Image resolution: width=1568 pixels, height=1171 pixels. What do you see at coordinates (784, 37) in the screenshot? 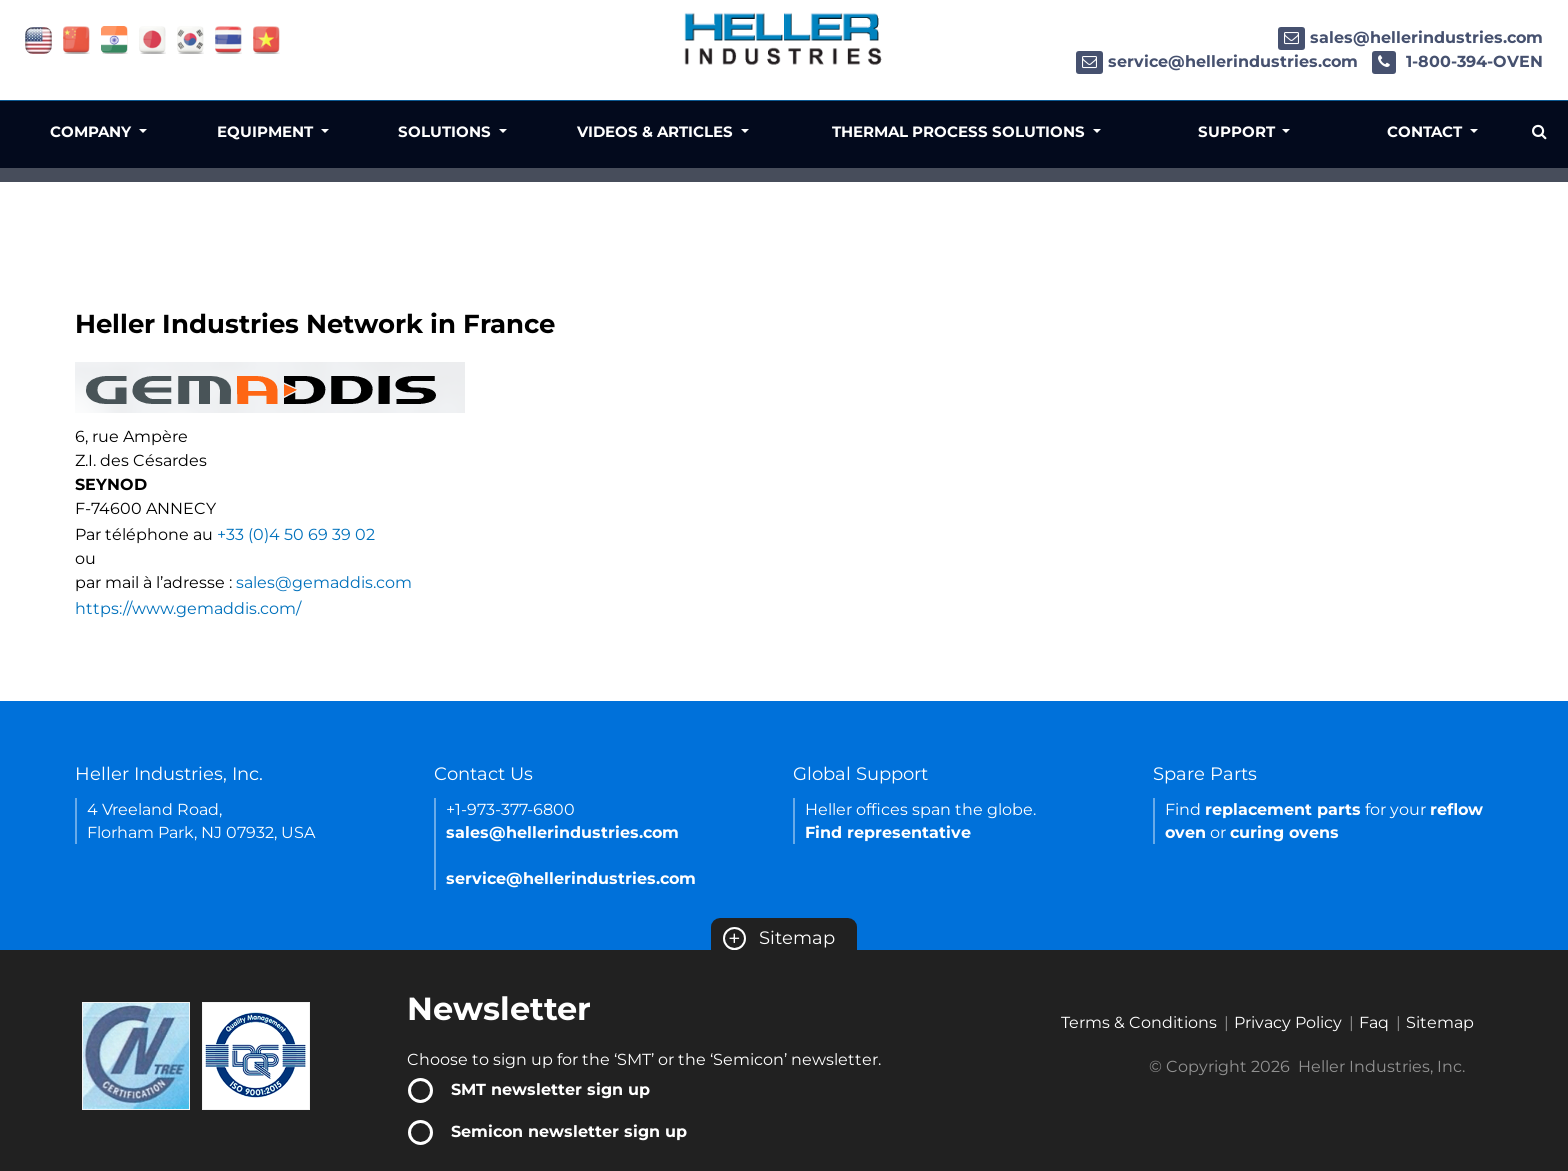
I see `[Heller Industries Logo]` at bounding box center [784, 37].